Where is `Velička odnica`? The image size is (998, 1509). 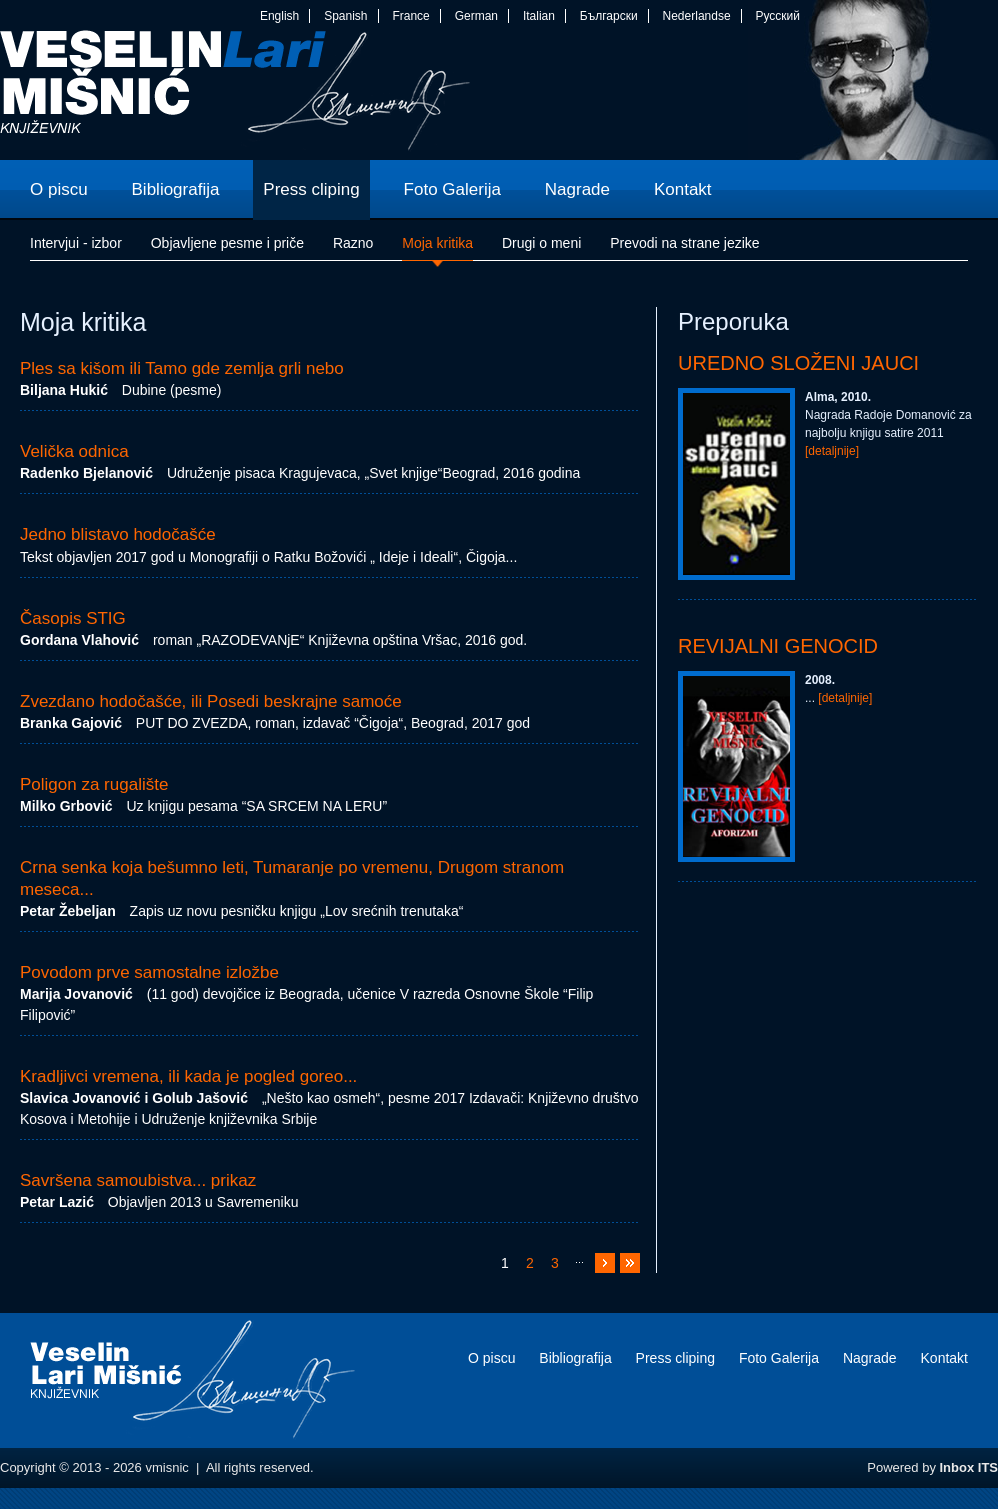 Velička odnica is located at coordinates (74, 451).